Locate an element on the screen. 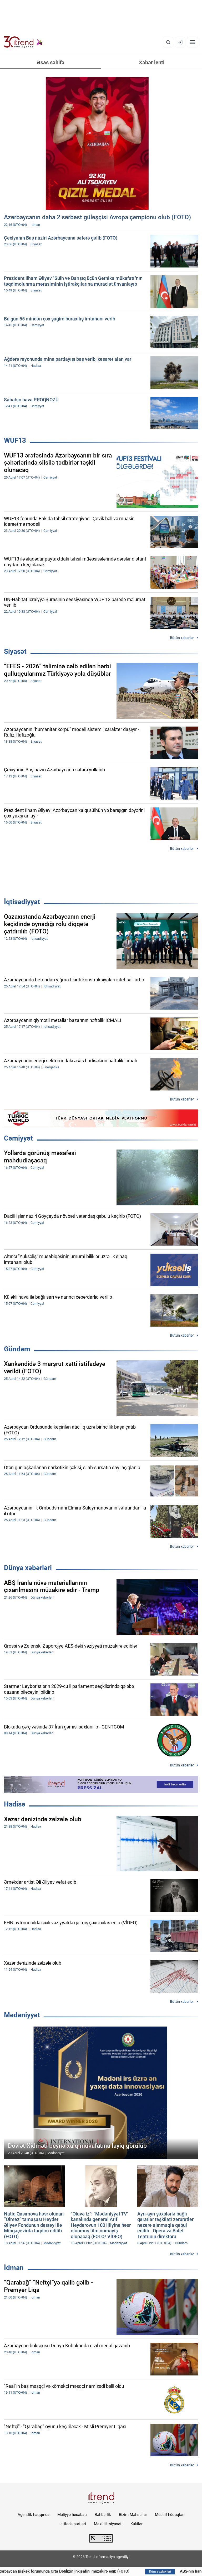 This screenshot has height=2576, width=202. Xəbər lenti is located at coordinates (151, 62).